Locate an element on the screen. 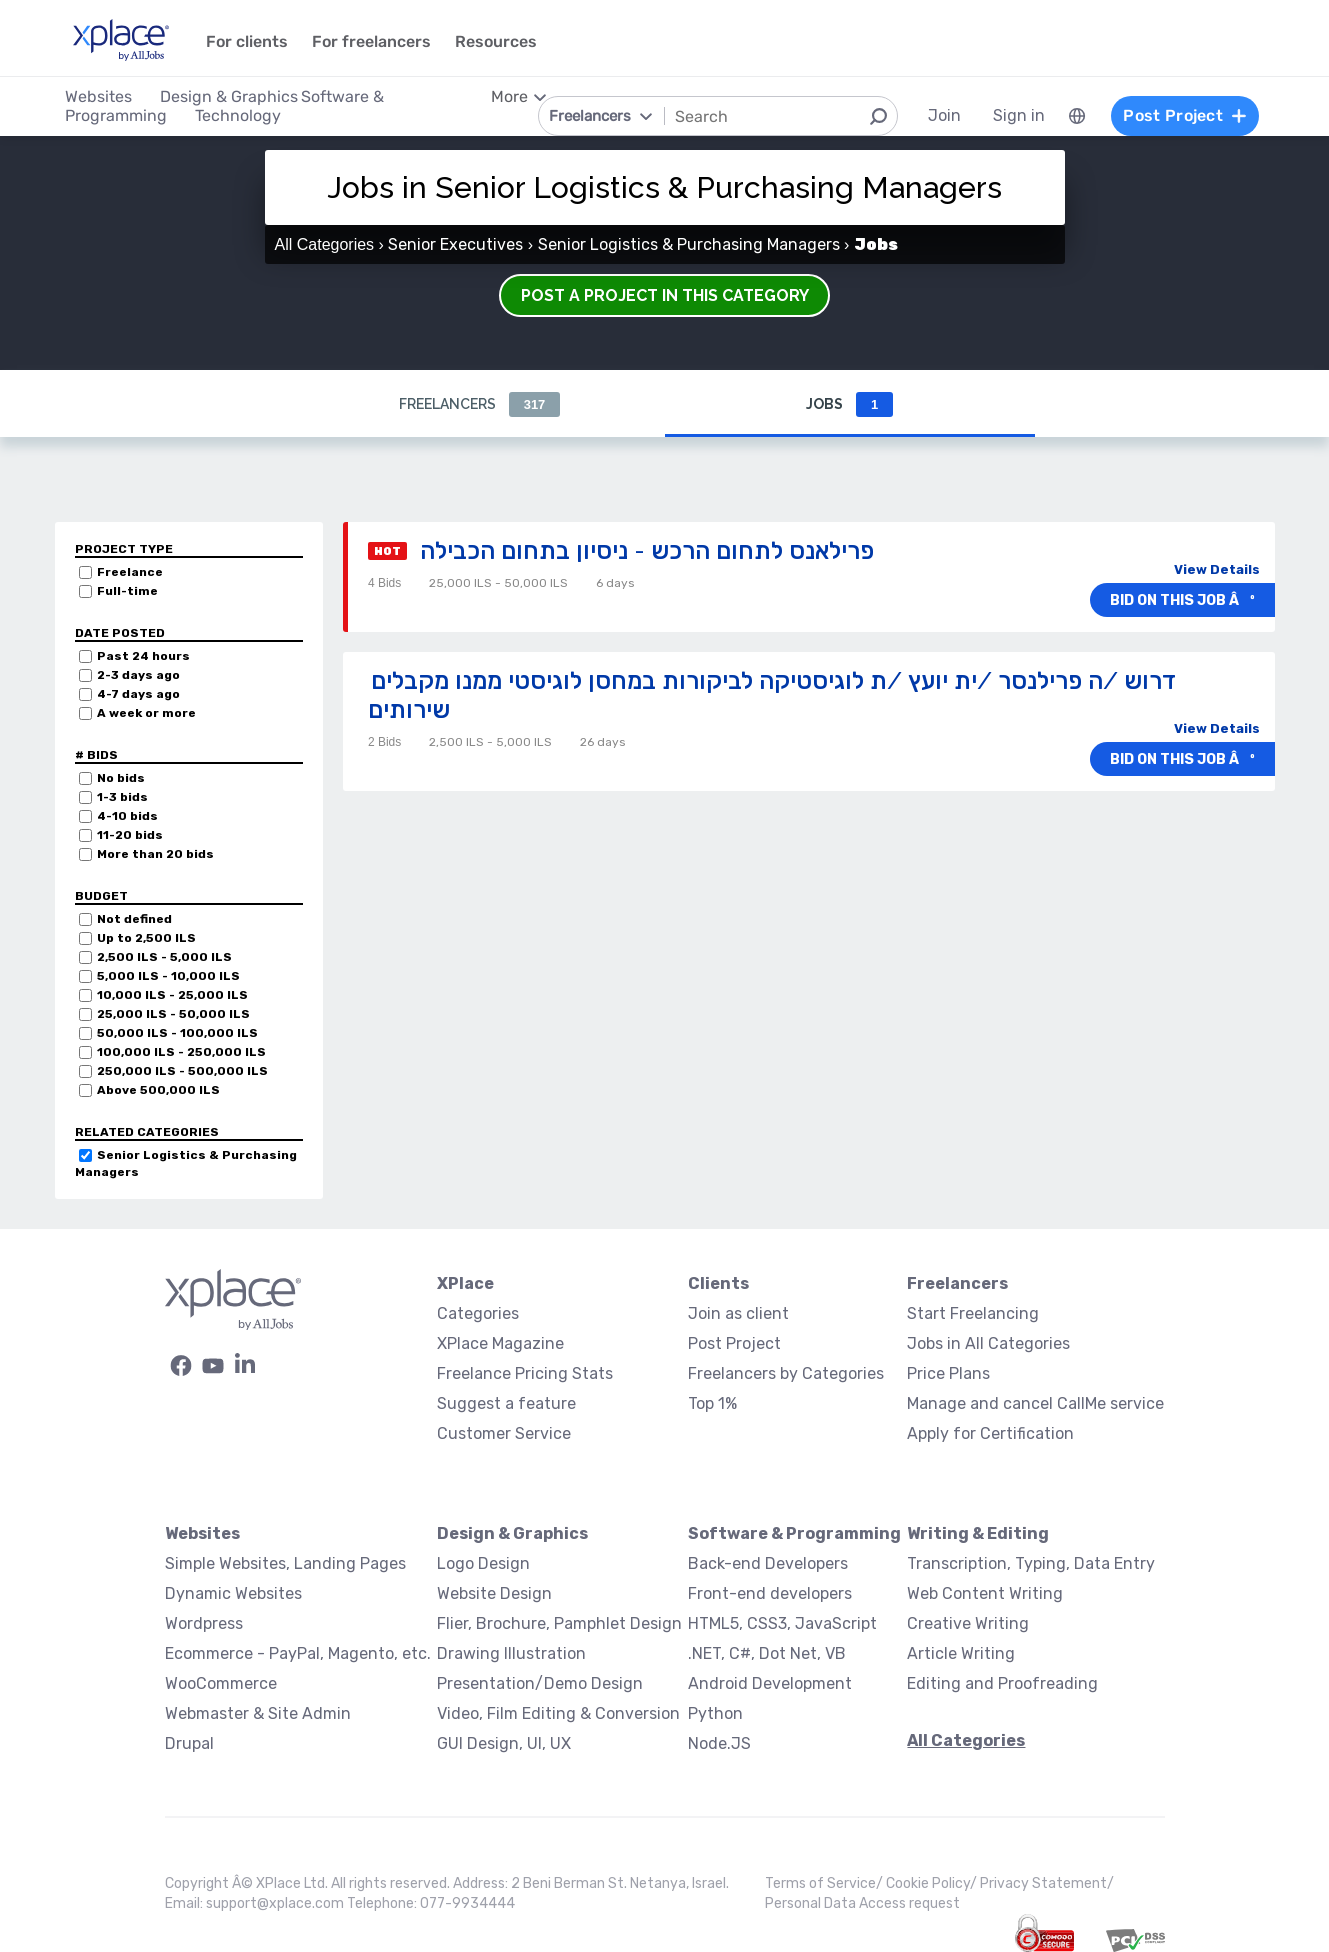  [menuitem] is located at coordinates (1077, 116).